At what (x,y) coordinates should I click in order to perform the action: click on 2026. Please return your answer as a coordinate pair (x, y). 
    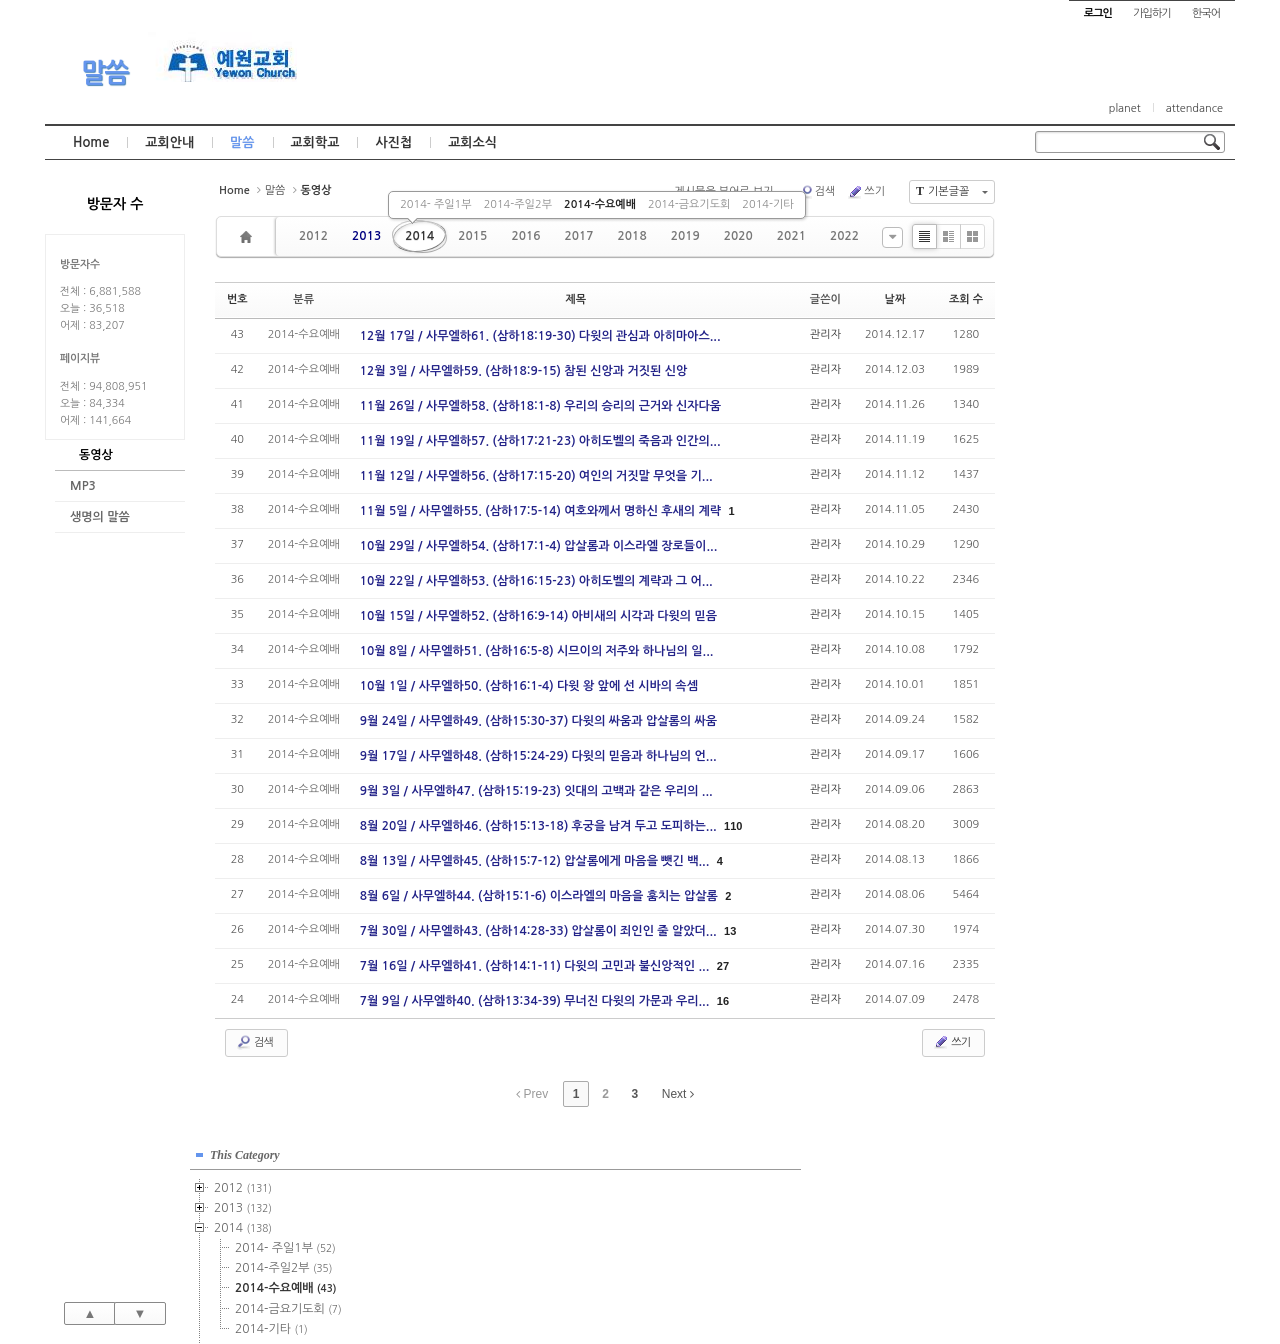
    Looking at the image, I should click on (1080, 713).